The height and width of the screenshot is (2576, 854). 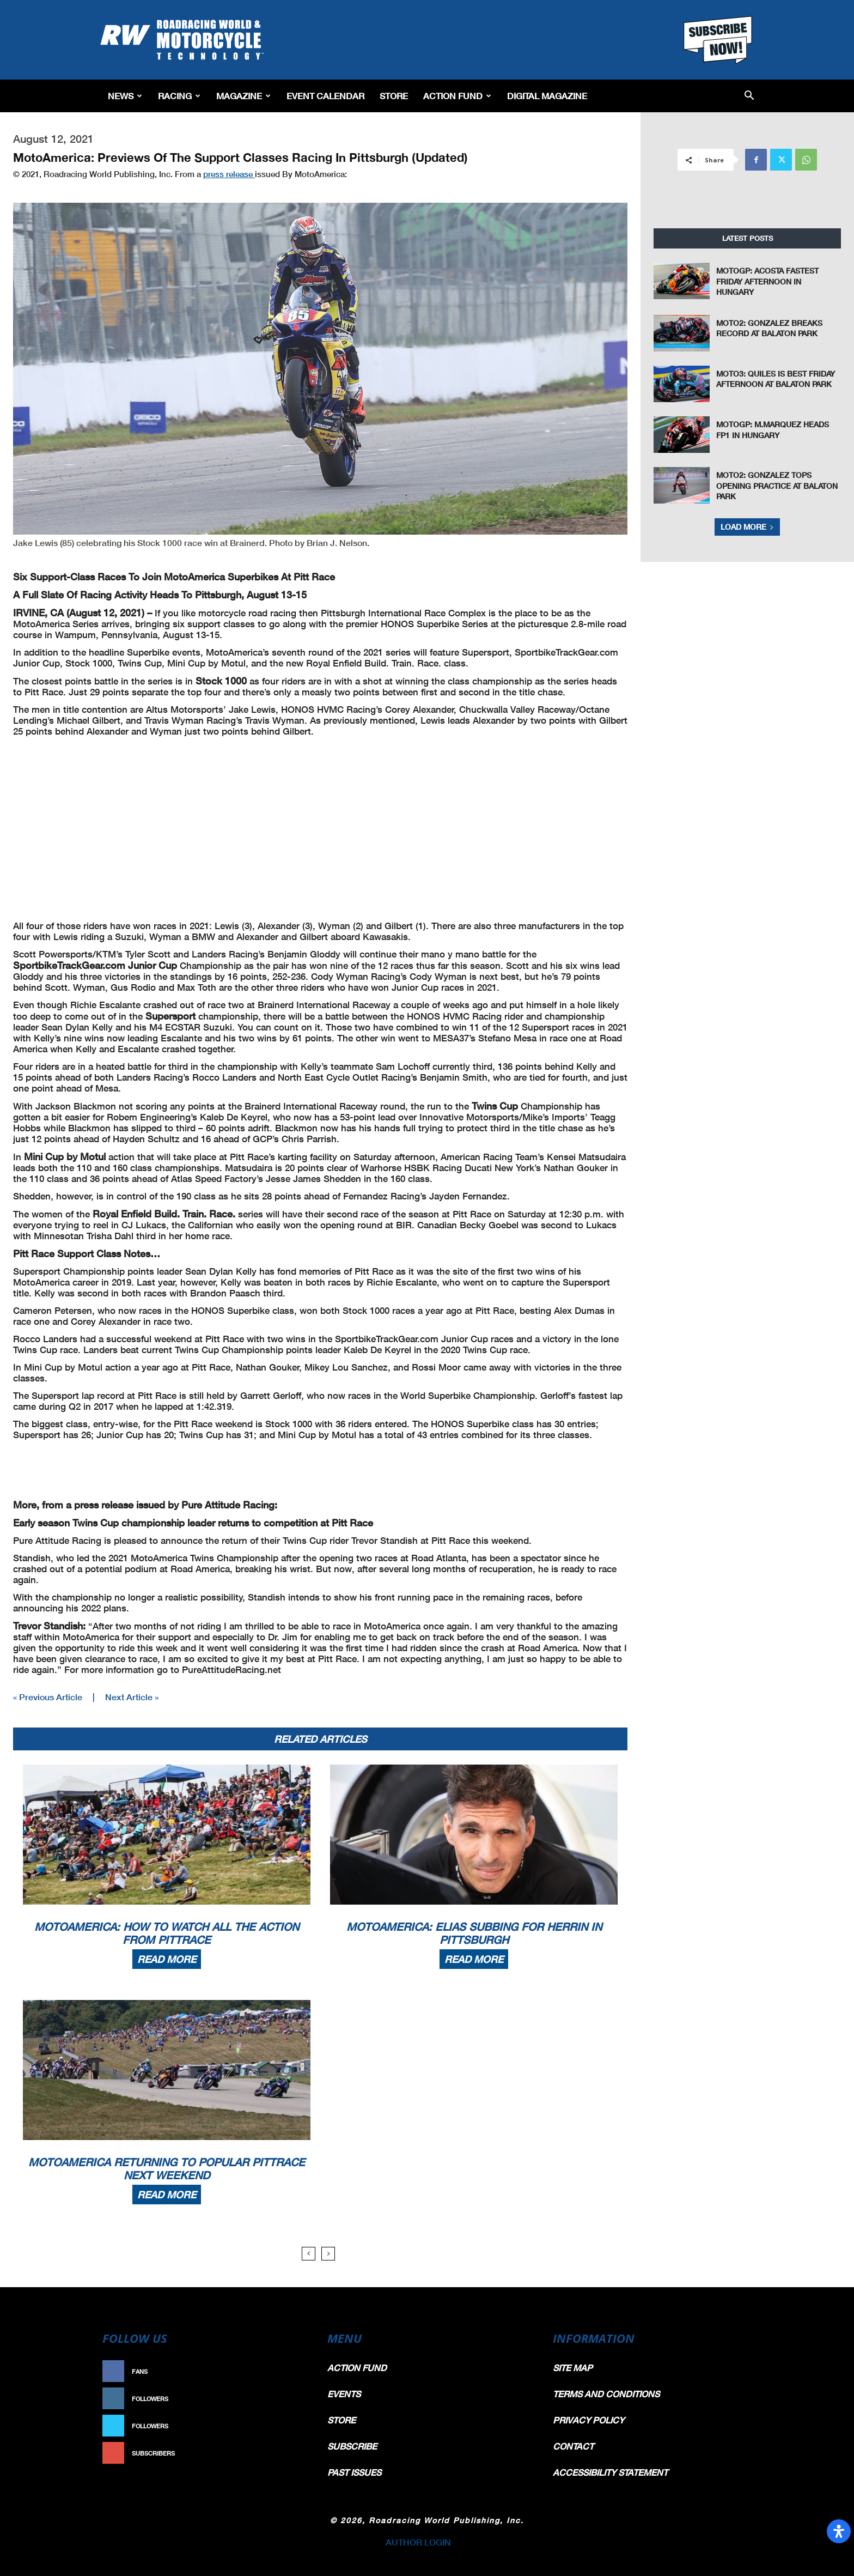 What do you see at coordinates (777, 485) in the screenshot?
I see `Moto2: Gonzalez Tops Opening Practice At Balaton Park` at bounding box center [777, 485].